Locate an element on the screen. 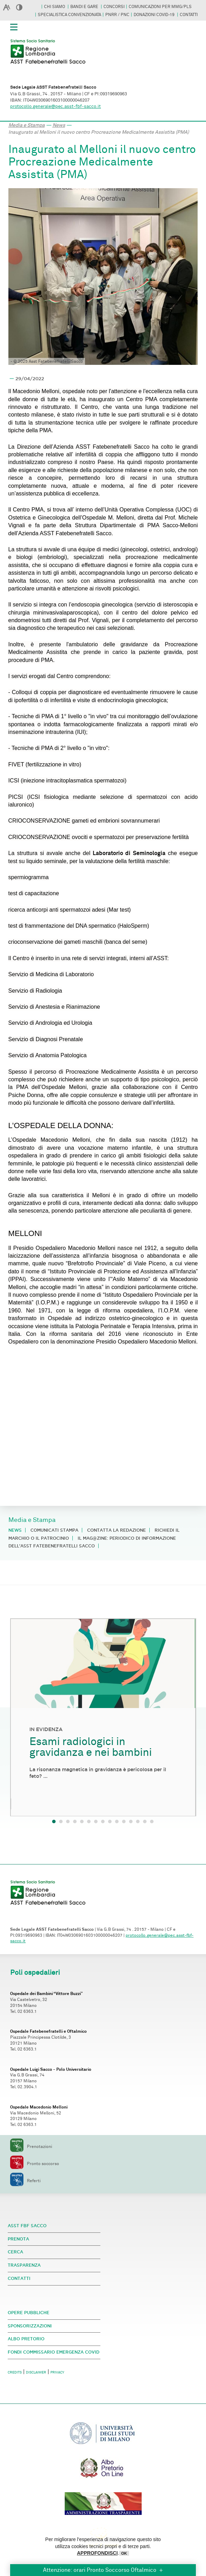 The width and height of the screenshot is (206, 2576). Pronto soccorso is located at coordinates (34, 2163).